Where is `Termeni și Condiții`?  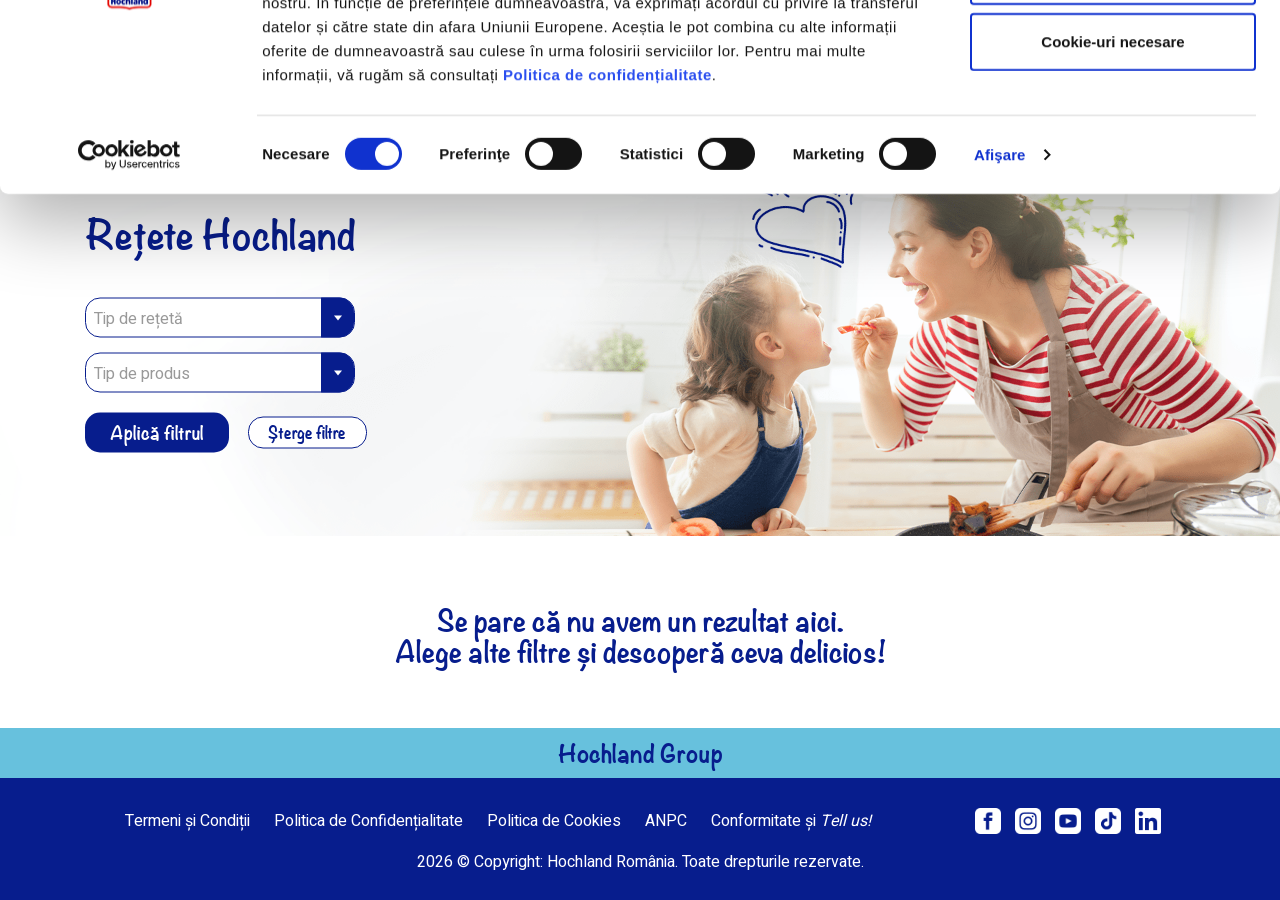 Termeni și Condiții is located at coordinates (187, 821).